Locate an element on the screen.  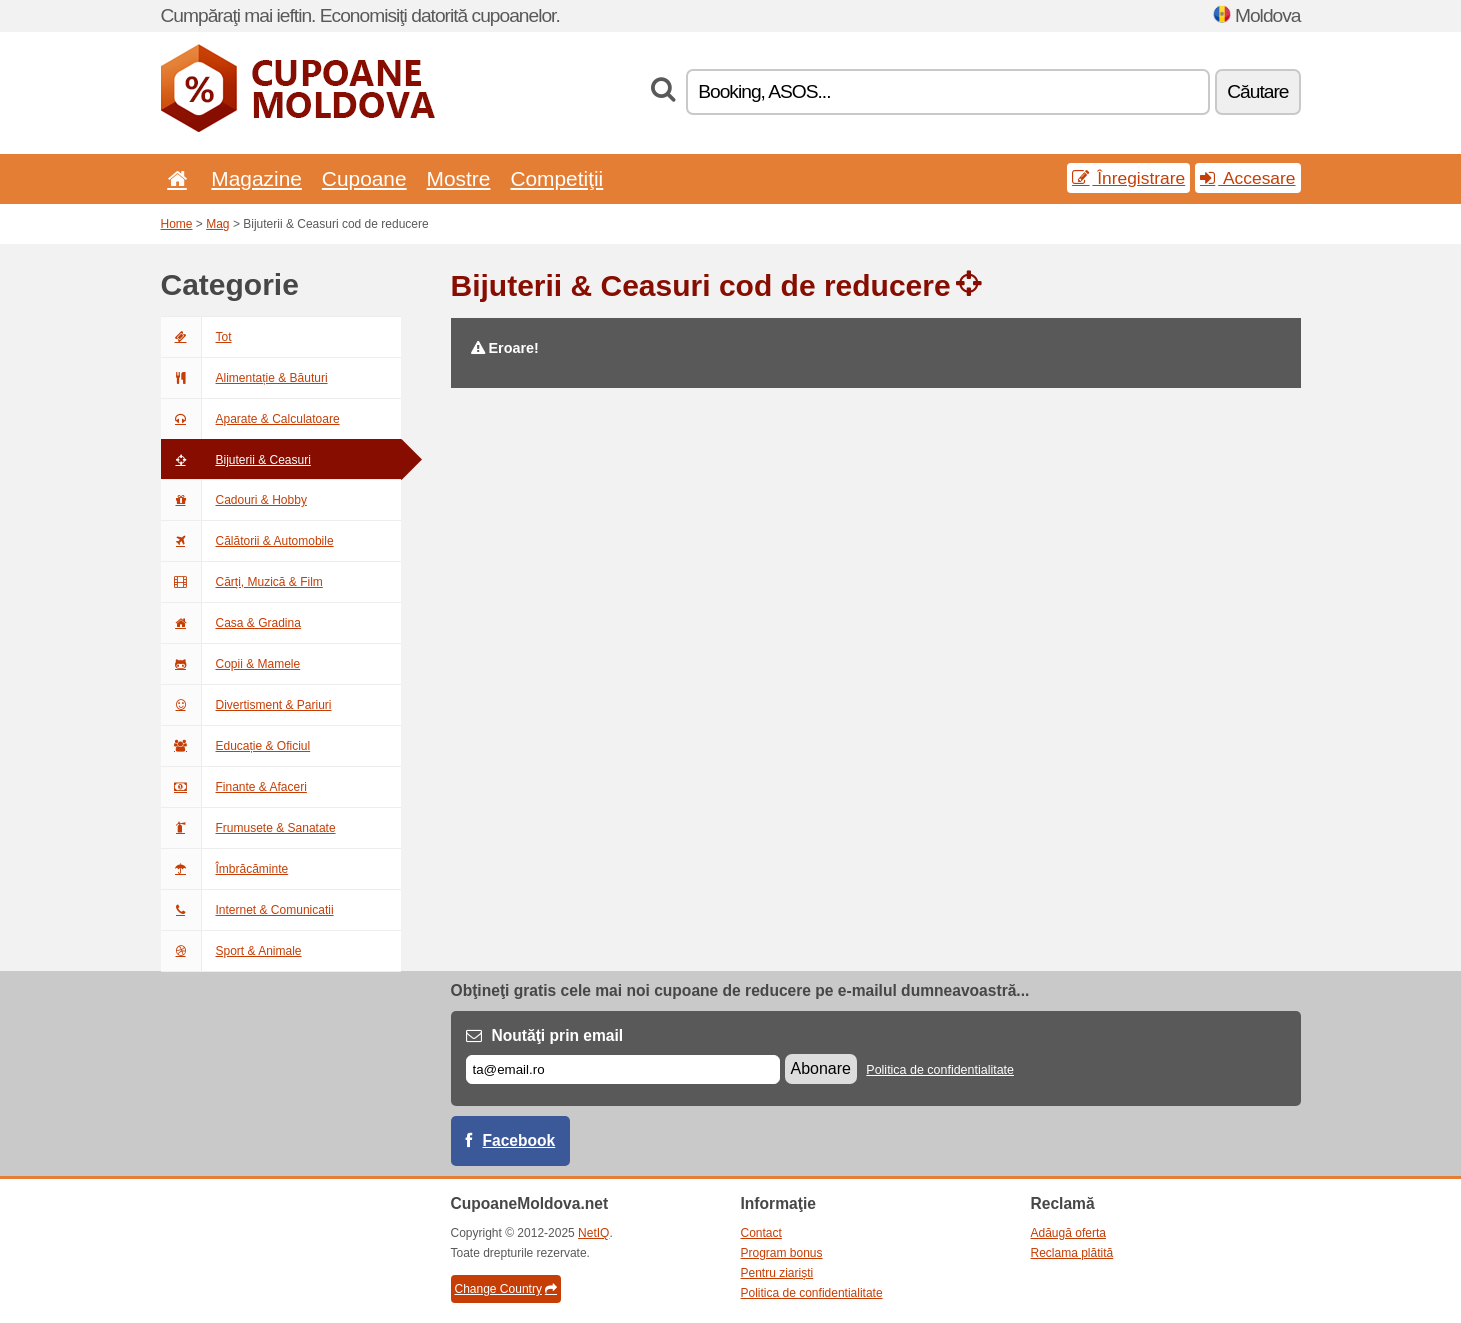
Căutare is located at coordinates (1257, 91).